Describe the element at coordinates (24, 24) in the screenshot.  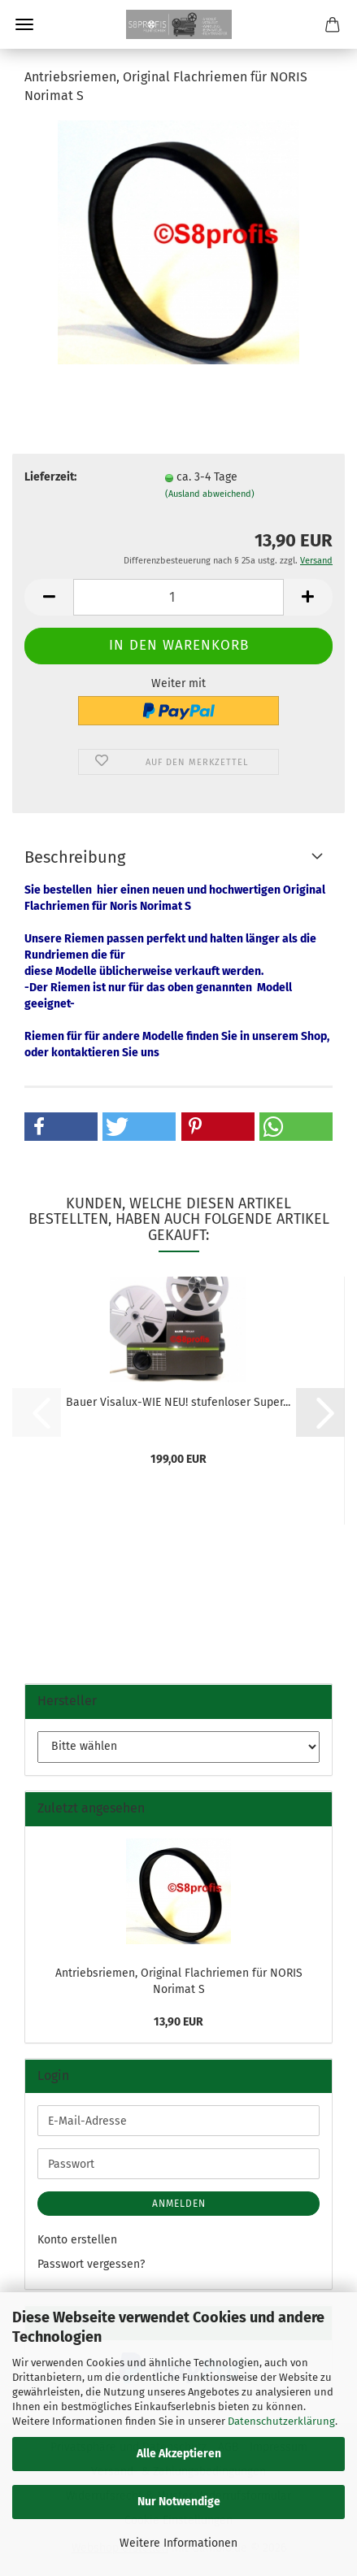
I see `Menü [Warenkorb schließen]` at that location.